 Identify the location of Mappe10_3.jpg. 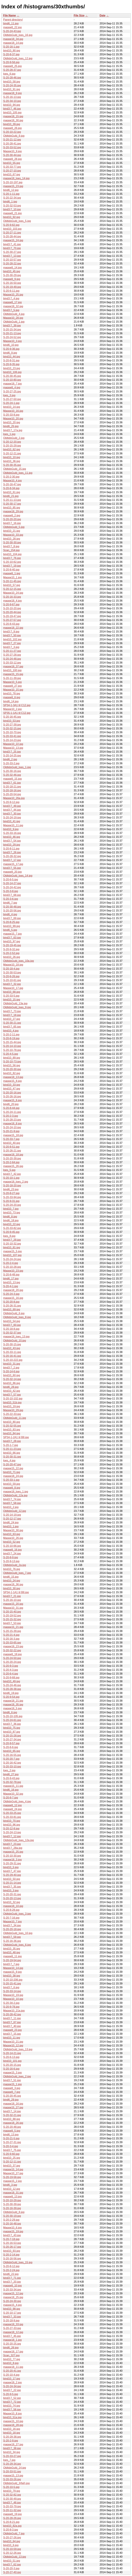
(12, 341).